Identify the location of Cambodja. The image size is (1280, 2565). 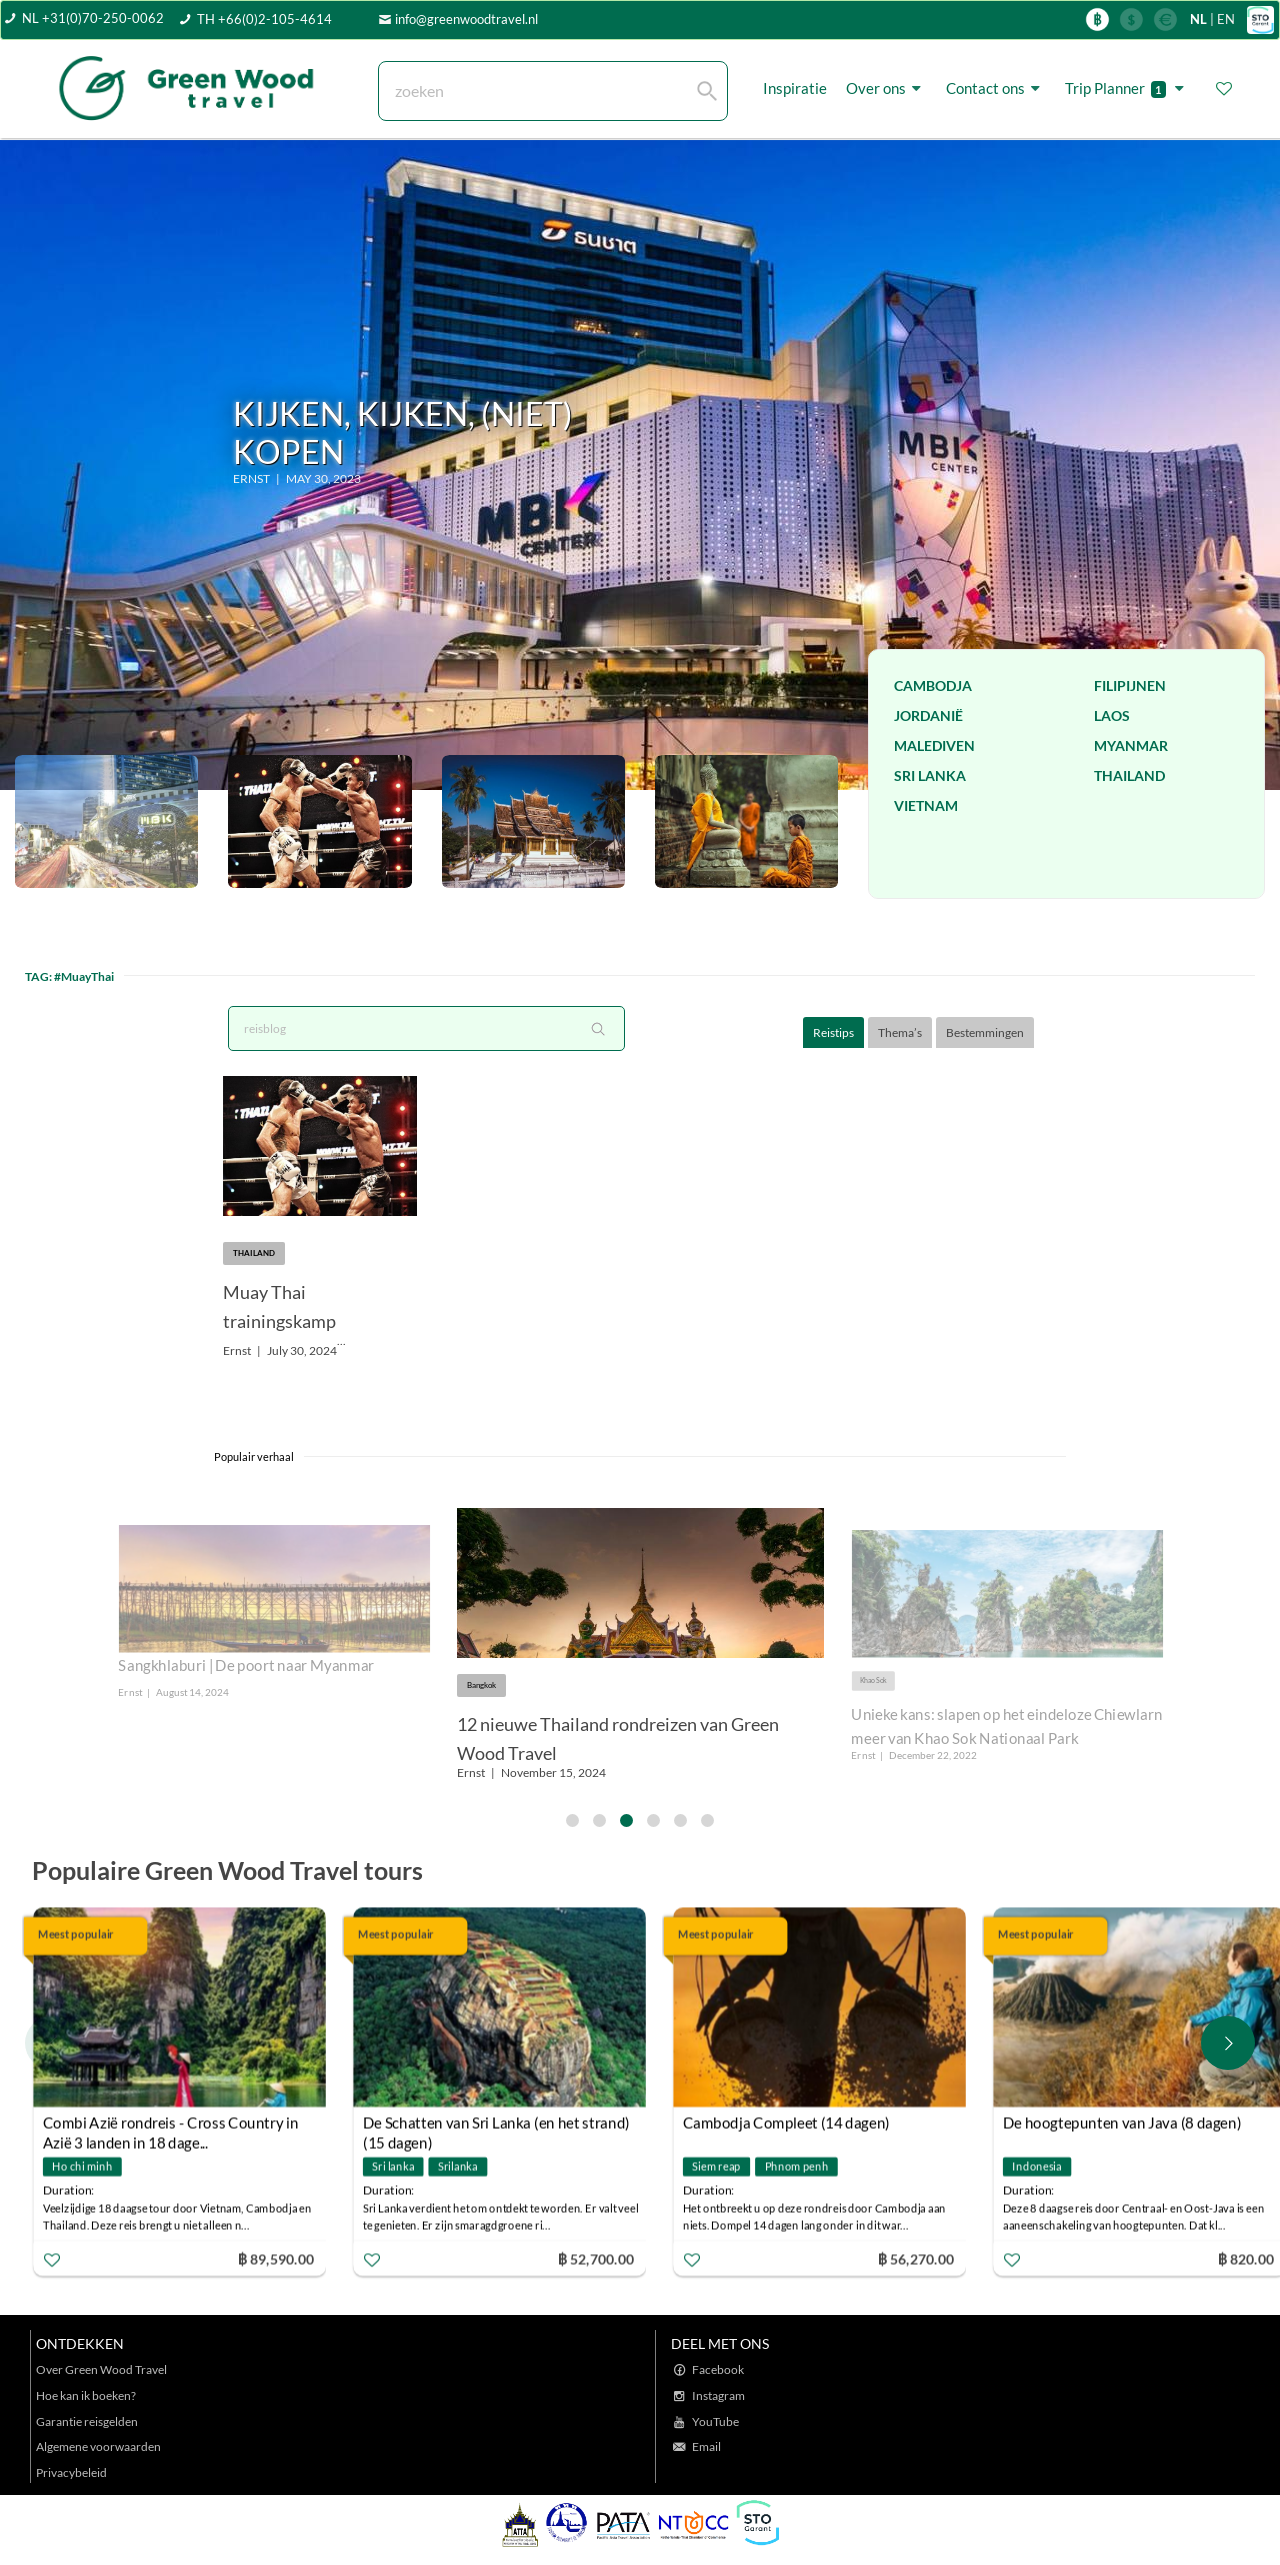
(933, 685).